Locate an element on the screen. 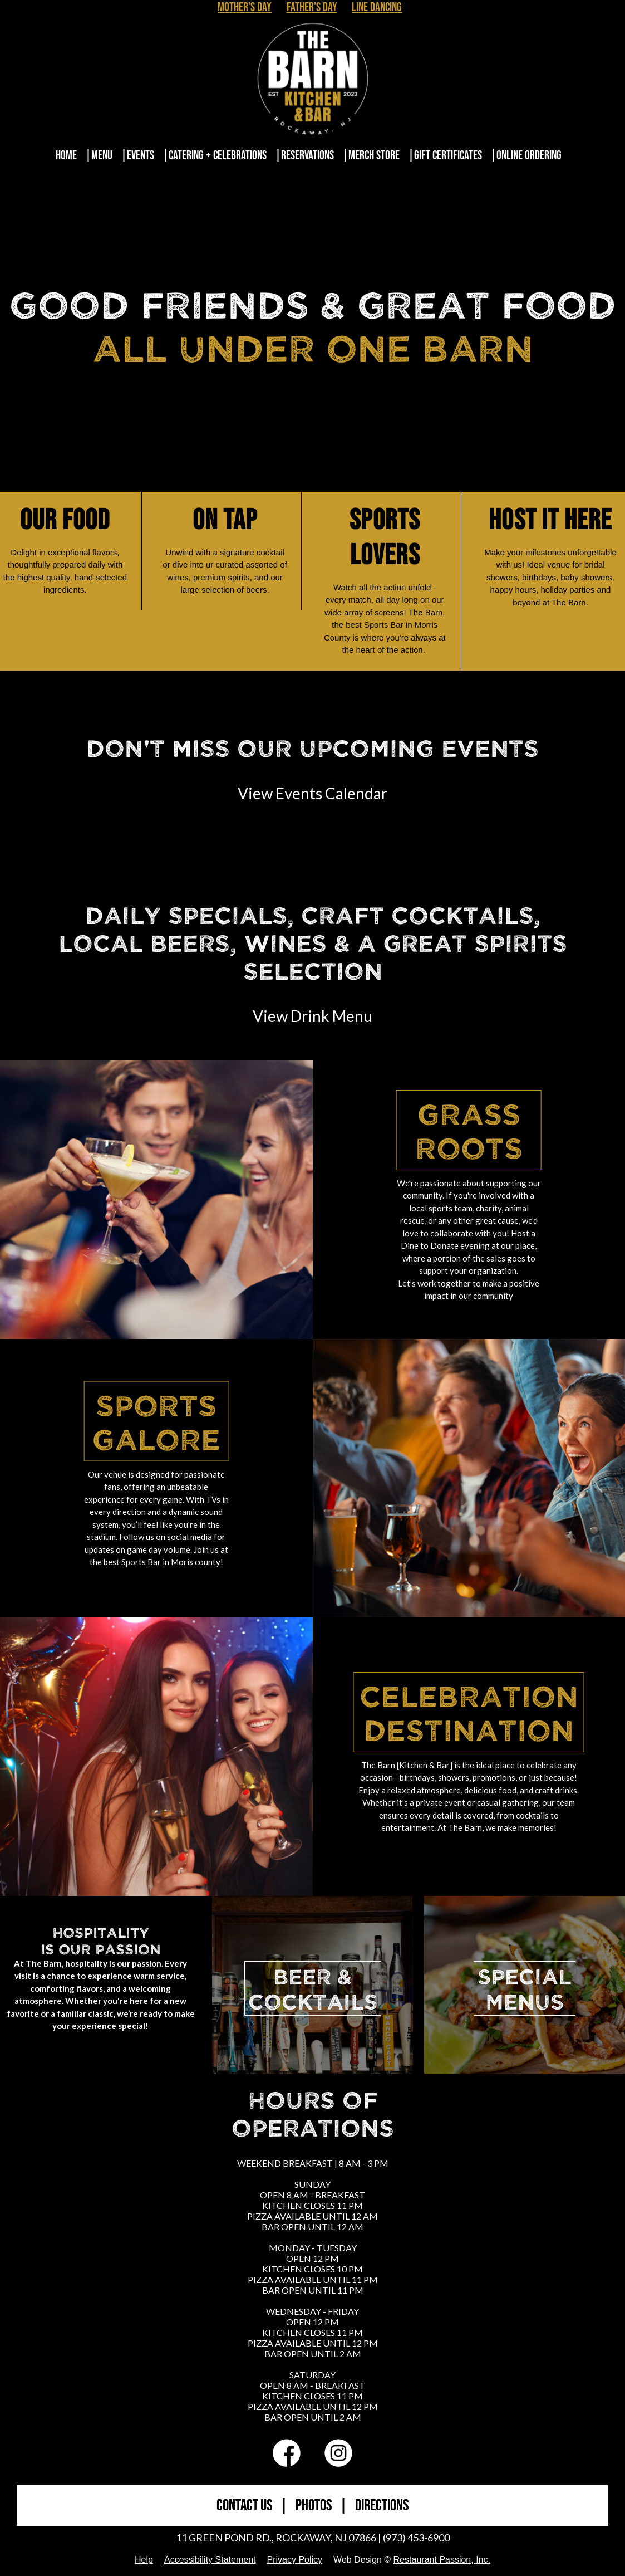 The height and width of the screenshot is (2576, 625). View Drink Menu is located at coordinates (312, 1015).